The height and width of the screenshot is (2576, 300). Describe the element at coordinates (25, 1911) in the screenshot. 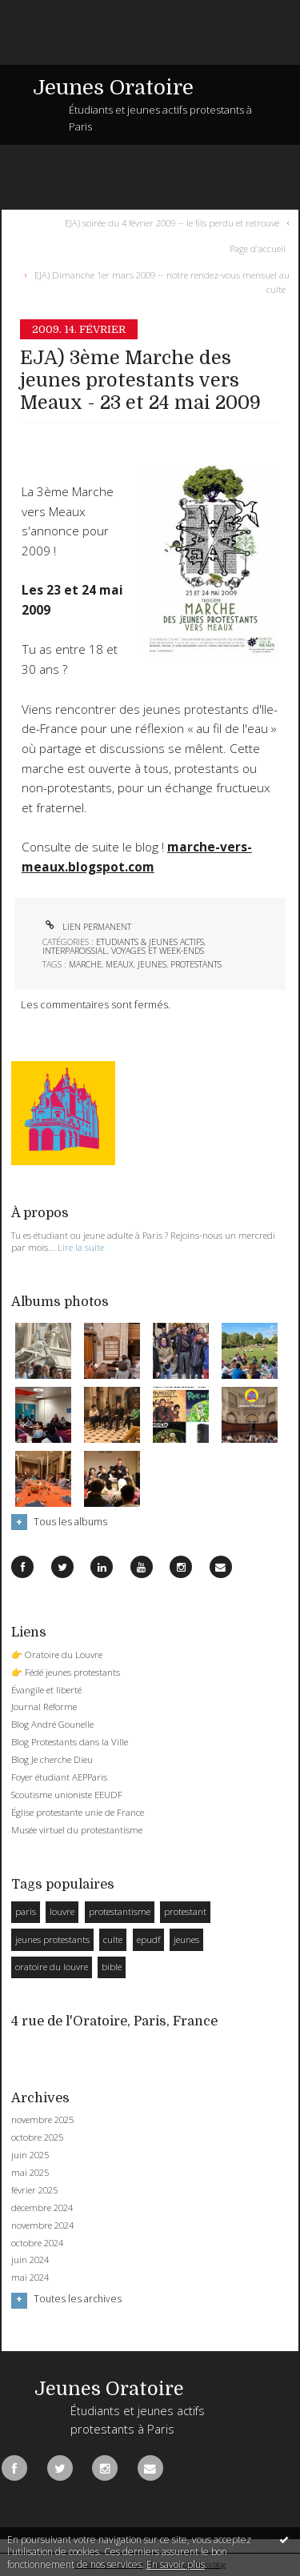

I see `paris` at that location.